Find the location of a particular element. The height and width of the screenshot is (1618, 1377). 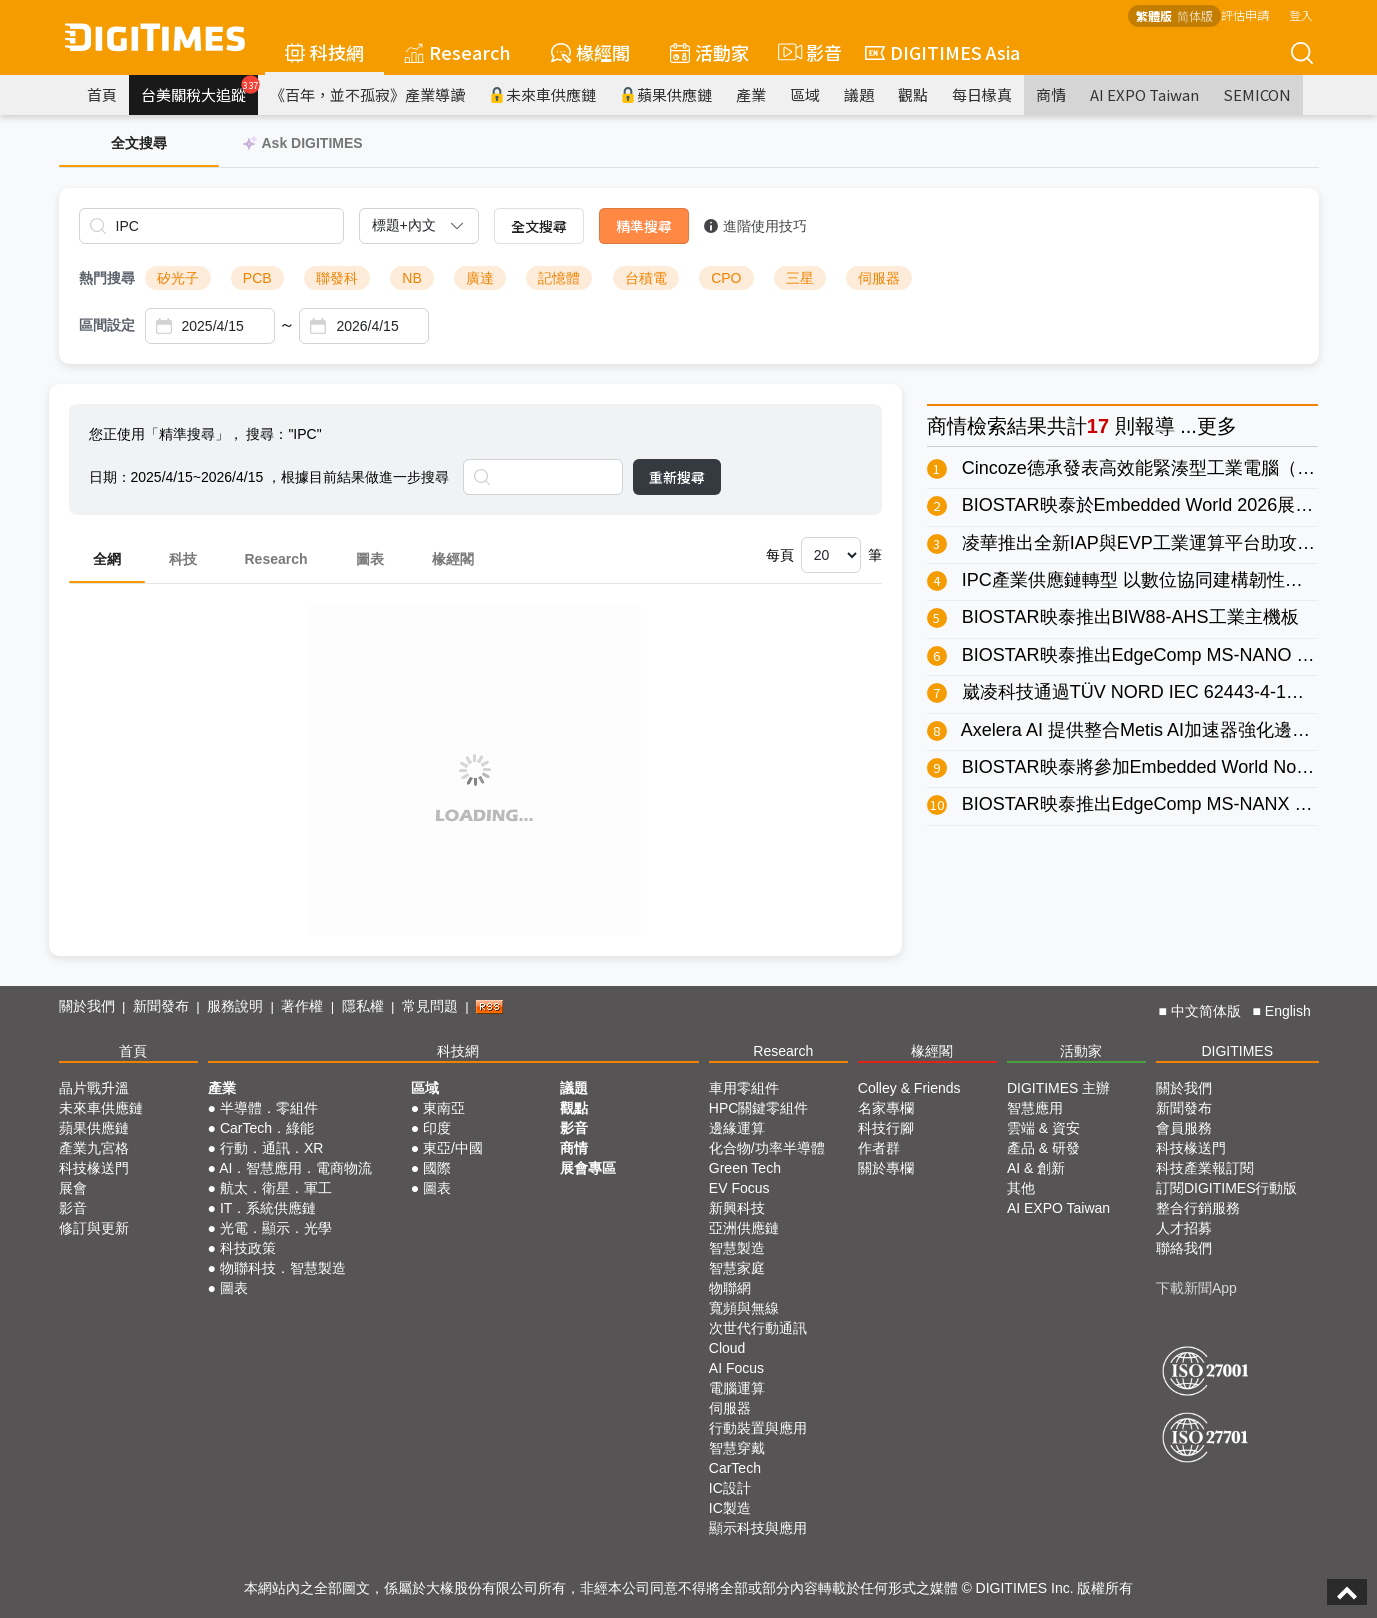

HPC關鍵零組件 is located at coordinates (759, 1108).